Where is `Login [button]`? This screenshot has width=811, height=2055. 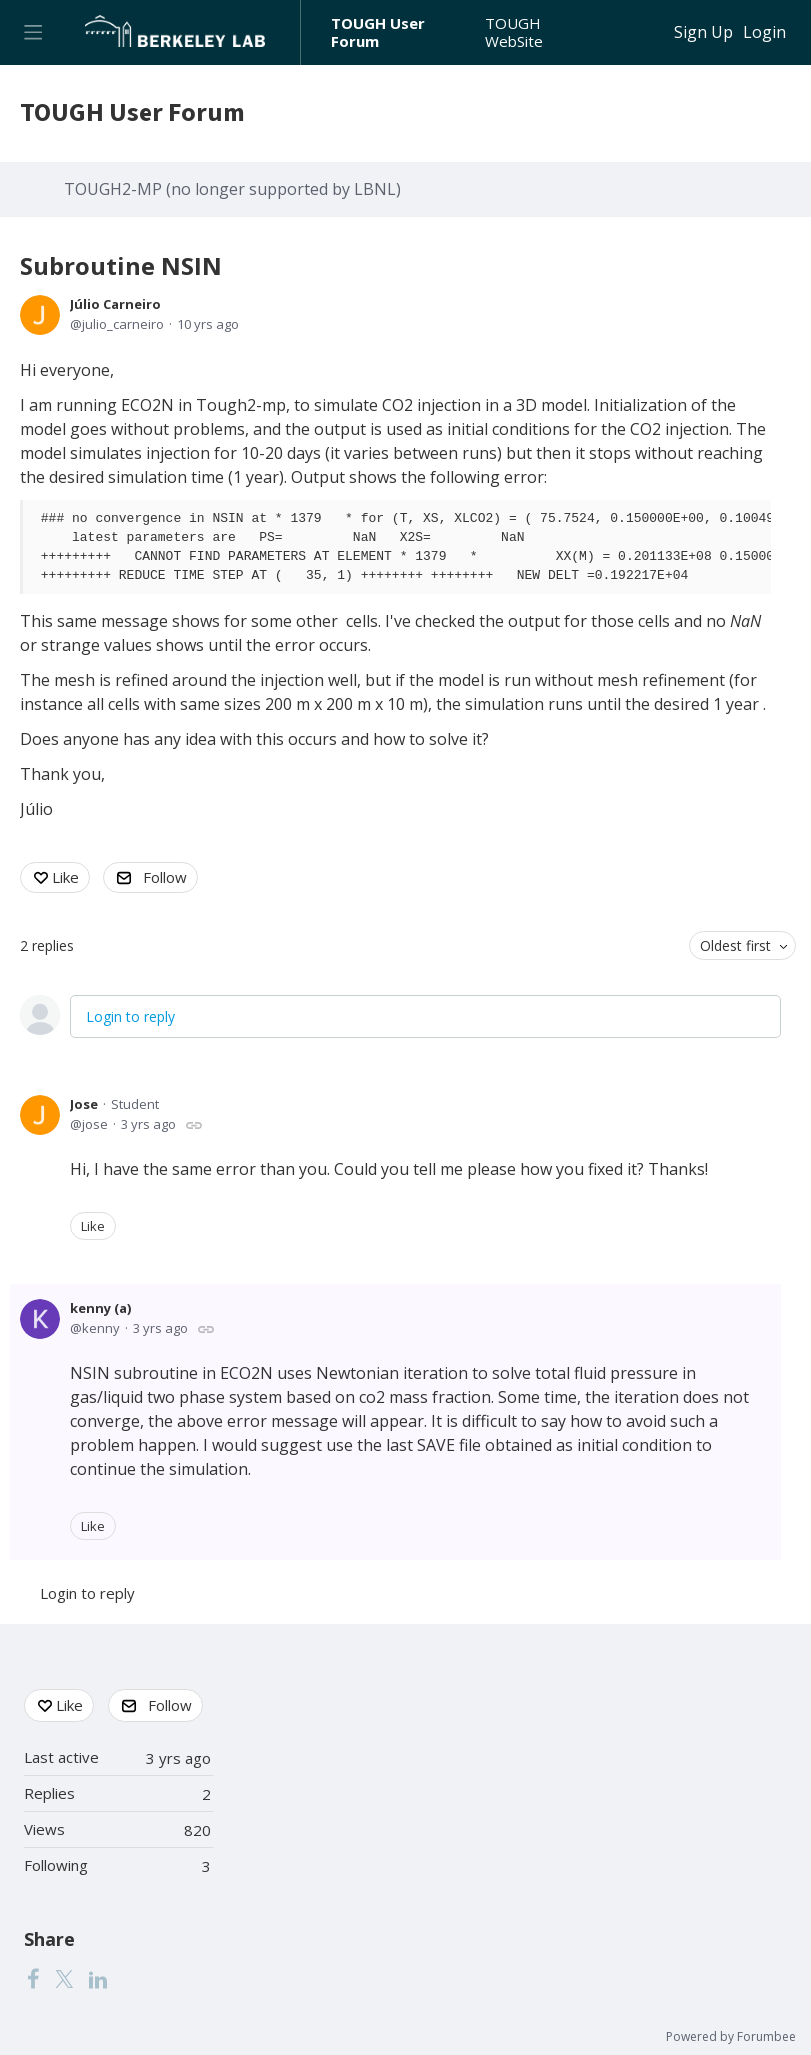
Login [button] is located at coordinates (764, 33).